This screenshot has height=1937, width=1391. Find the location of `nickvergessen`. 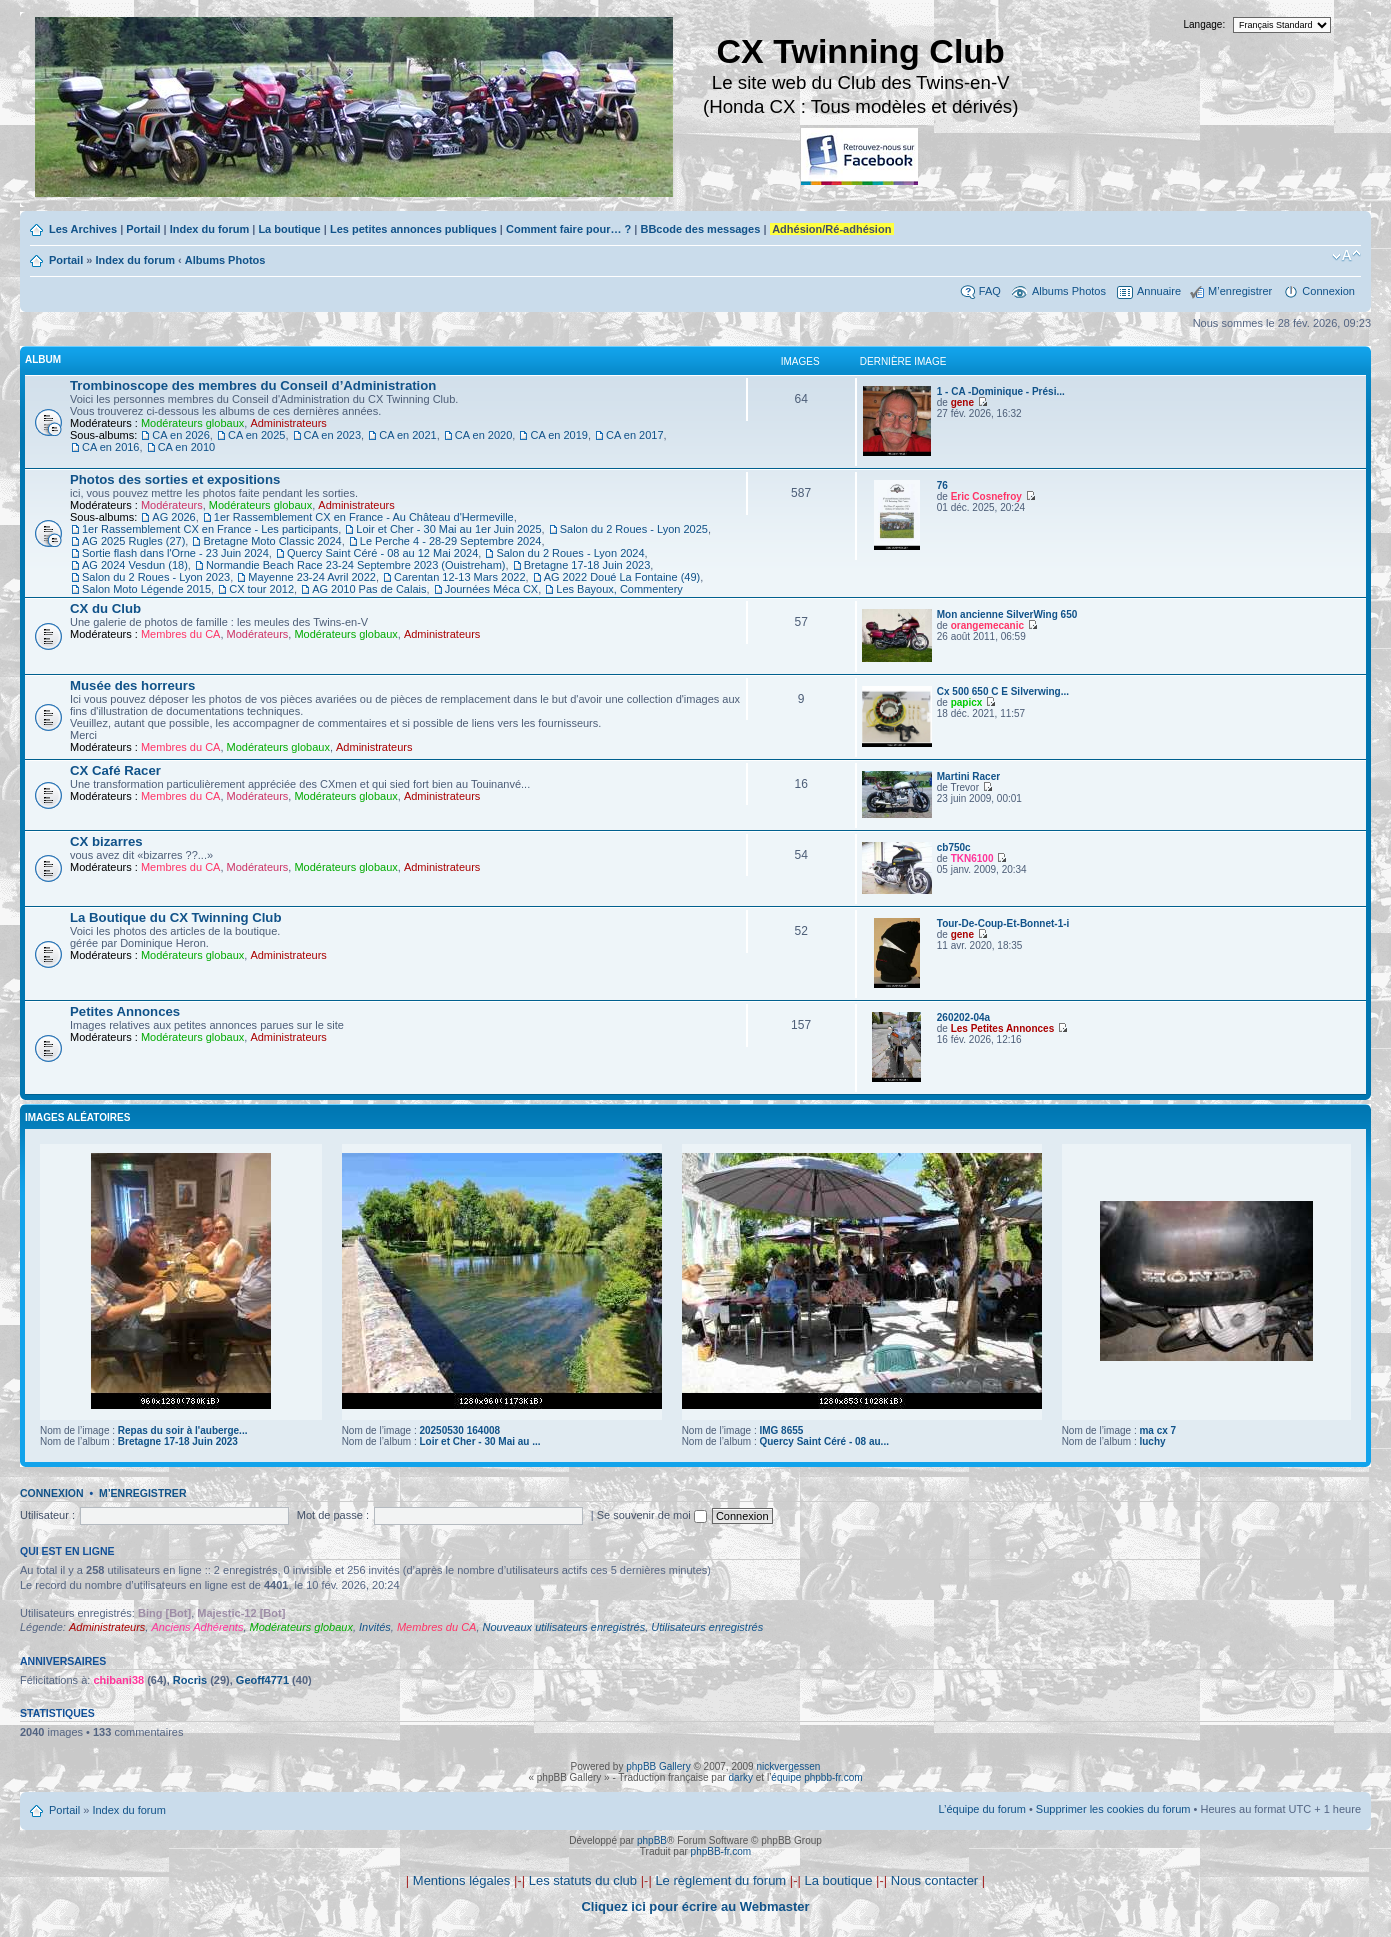

nickvergessen is located at coordinates (788, 1766).